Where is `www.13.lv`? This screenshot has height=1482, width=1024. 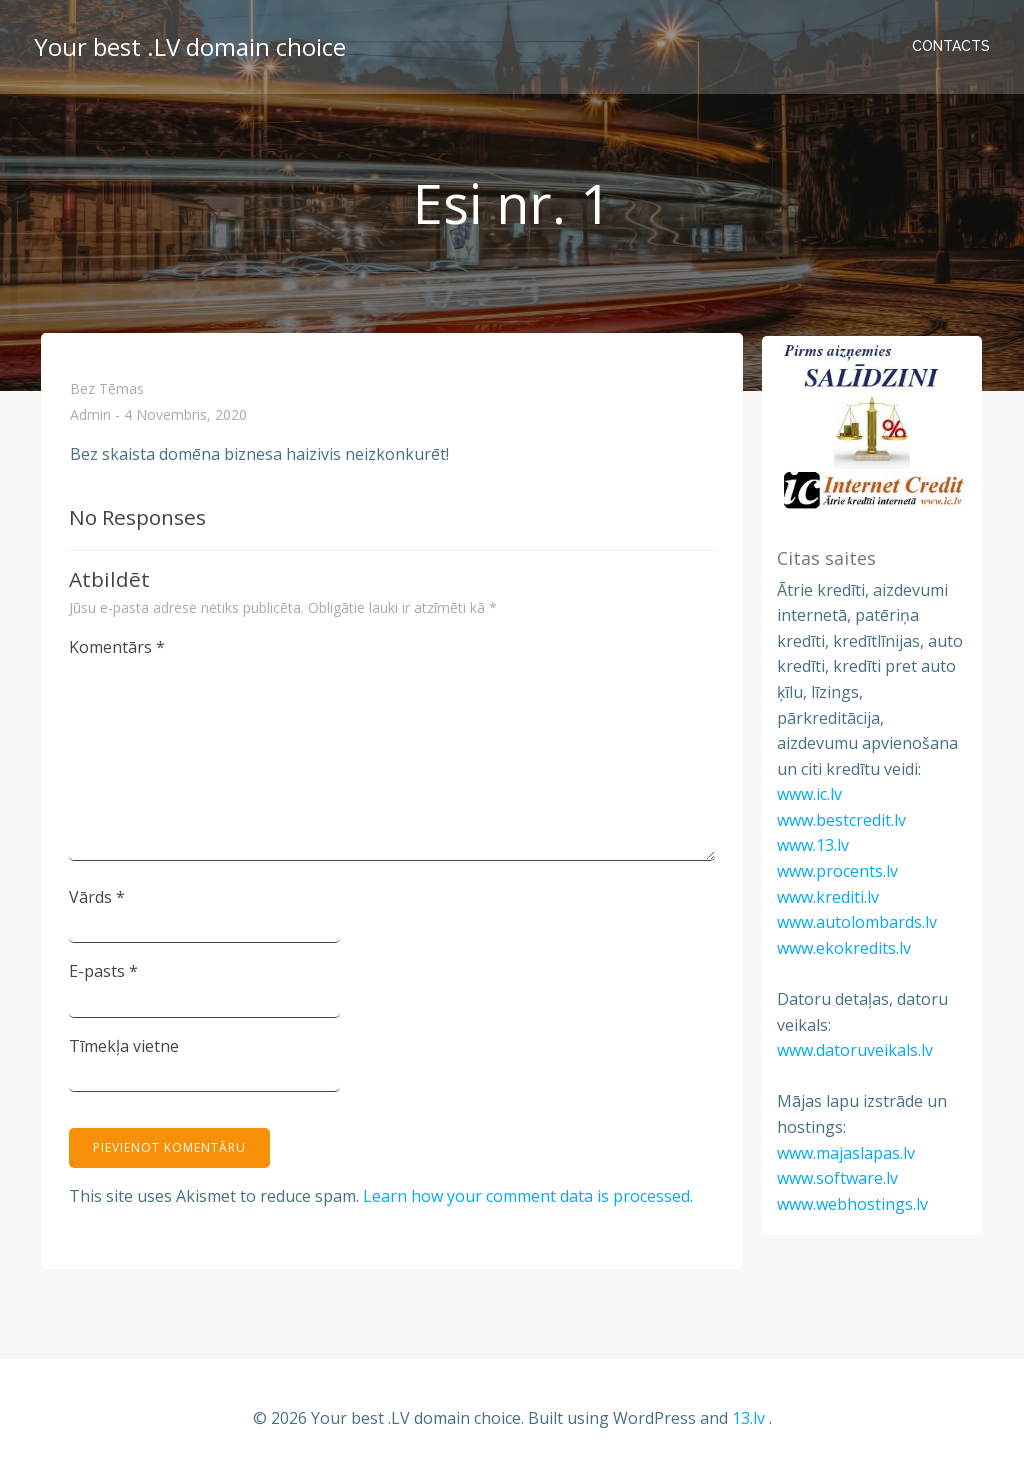
www.13.lv is located at coordinates (811, 849).